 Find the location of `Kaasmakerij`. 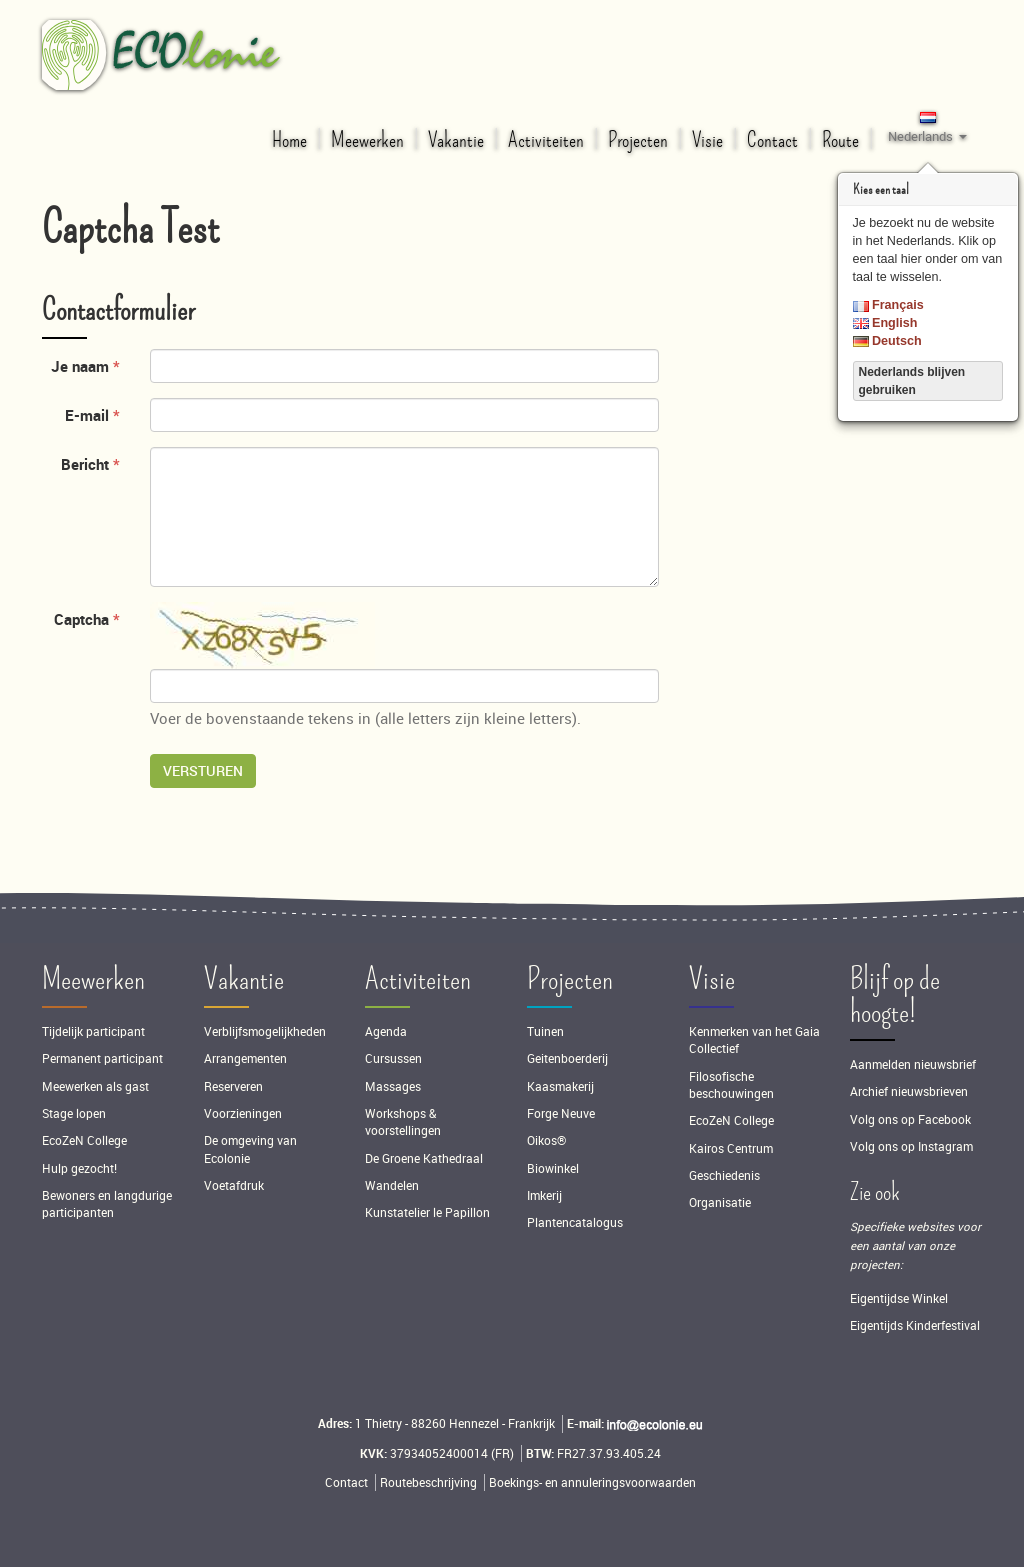

Kaasmakerij is located at coordinates (560, 1086).